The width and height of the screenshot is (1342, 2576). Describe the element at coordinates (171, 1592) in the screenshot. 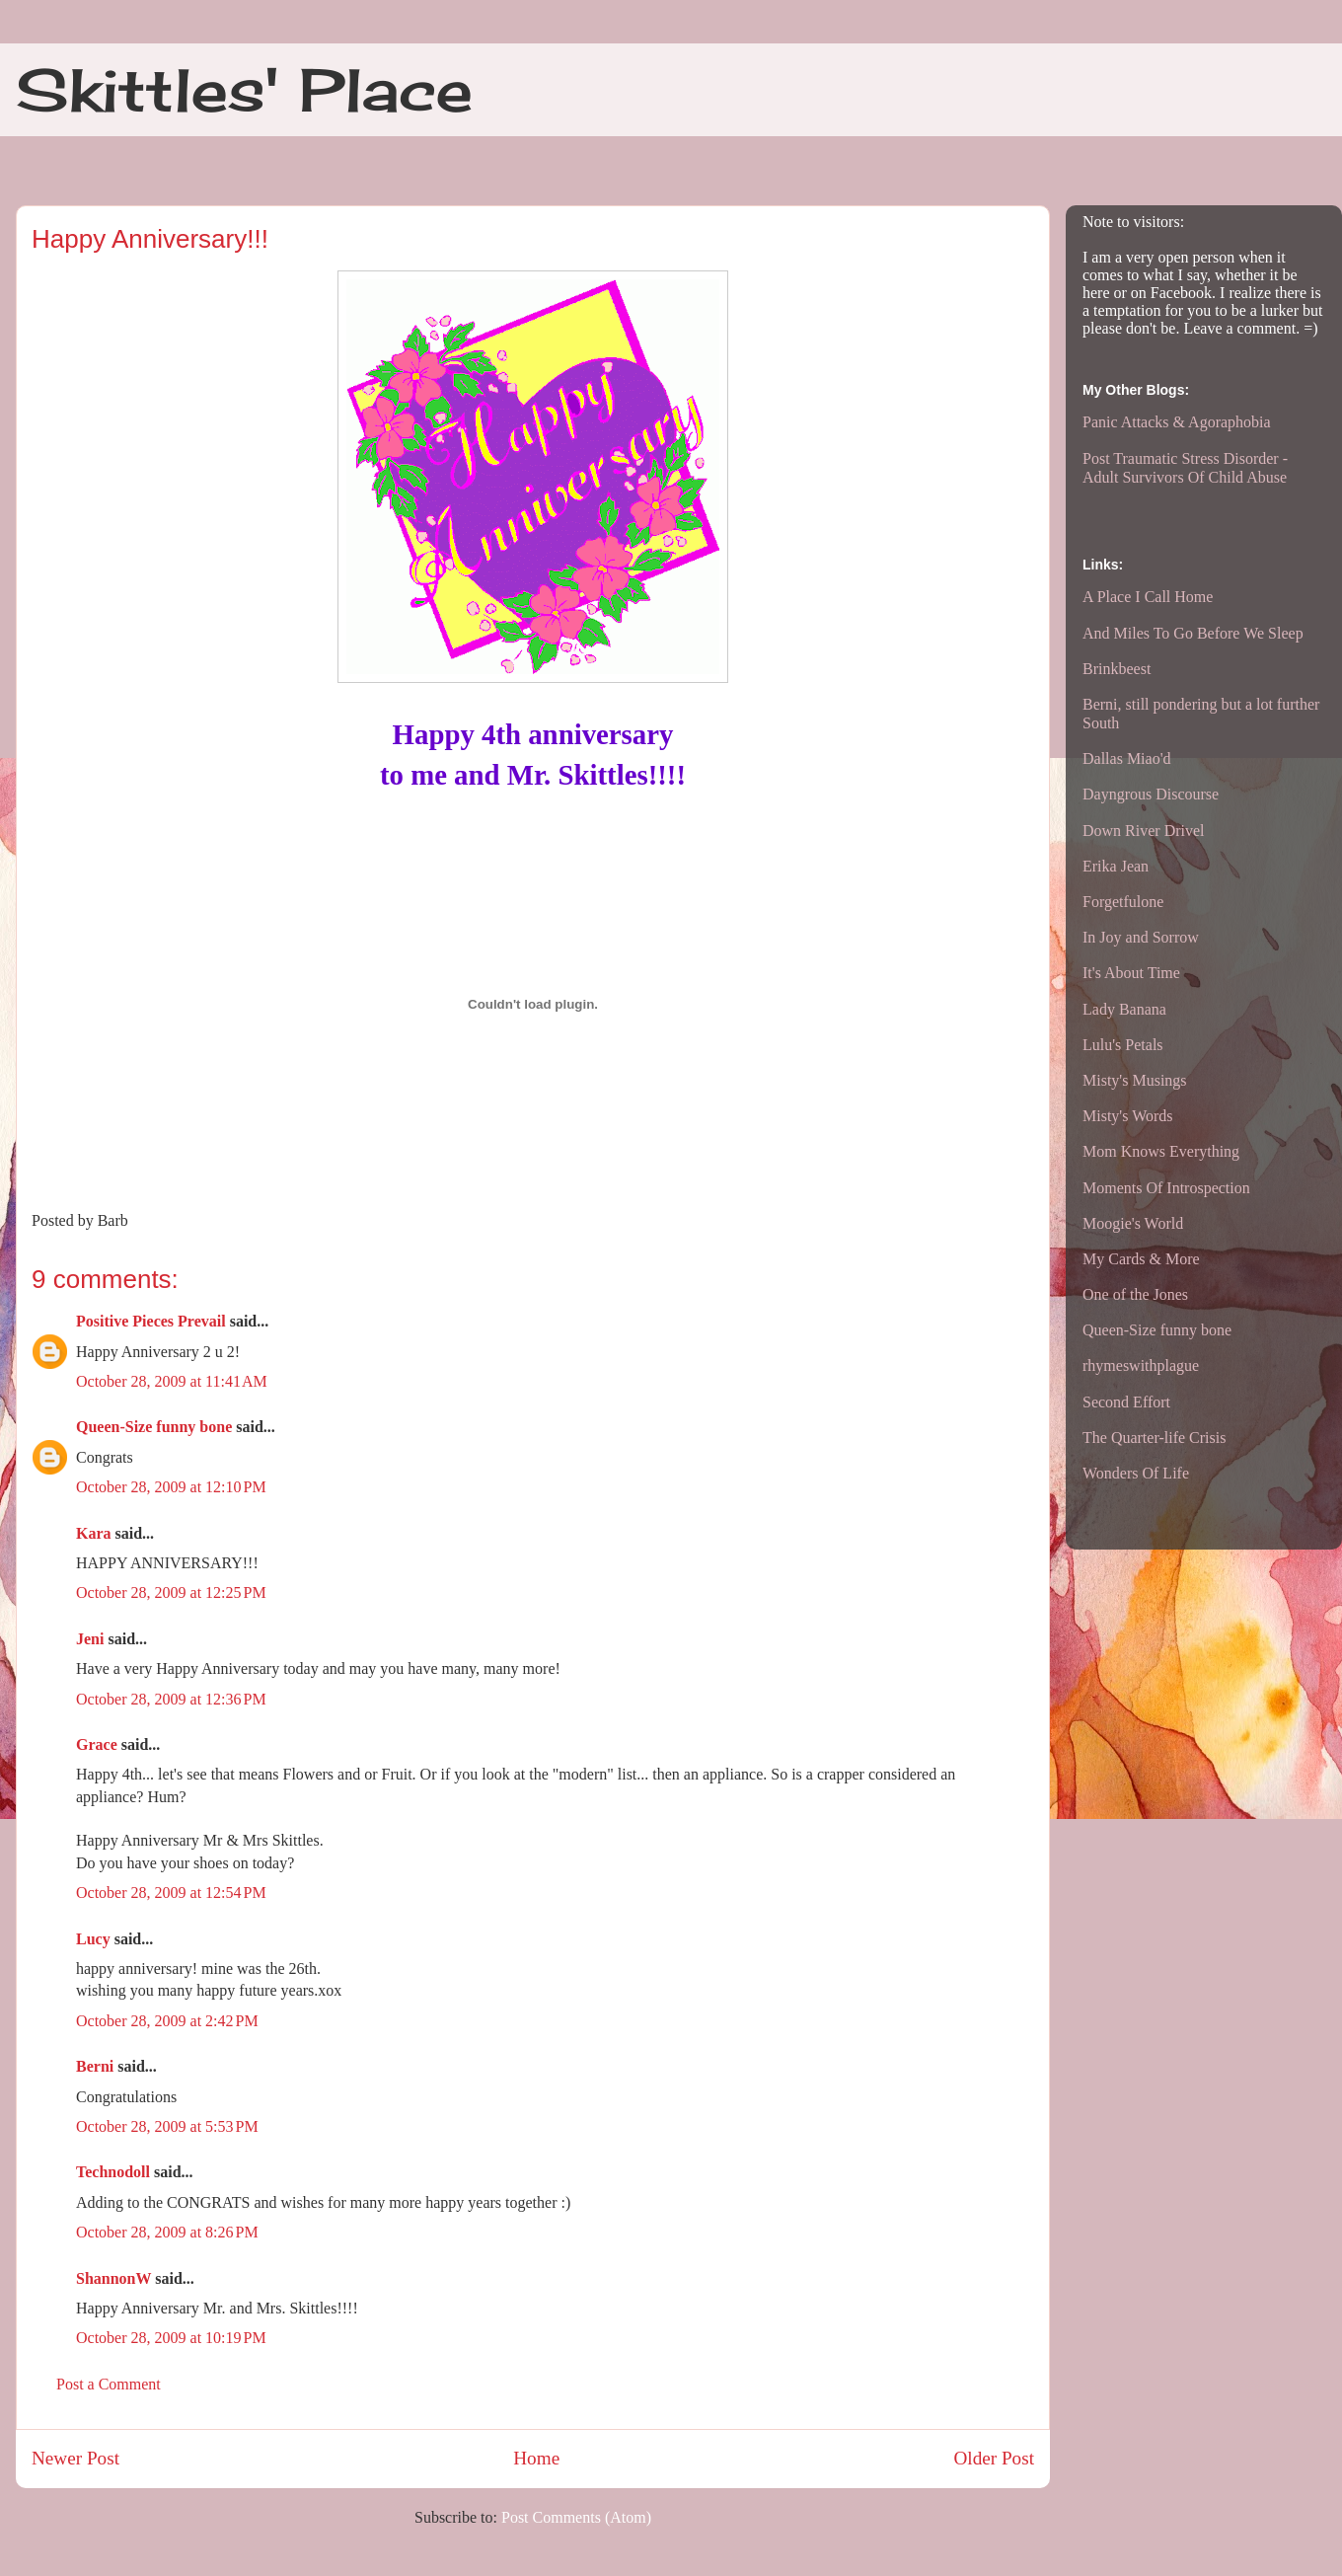

I see `October 28, 2009 at 12:25 PM` at that location.